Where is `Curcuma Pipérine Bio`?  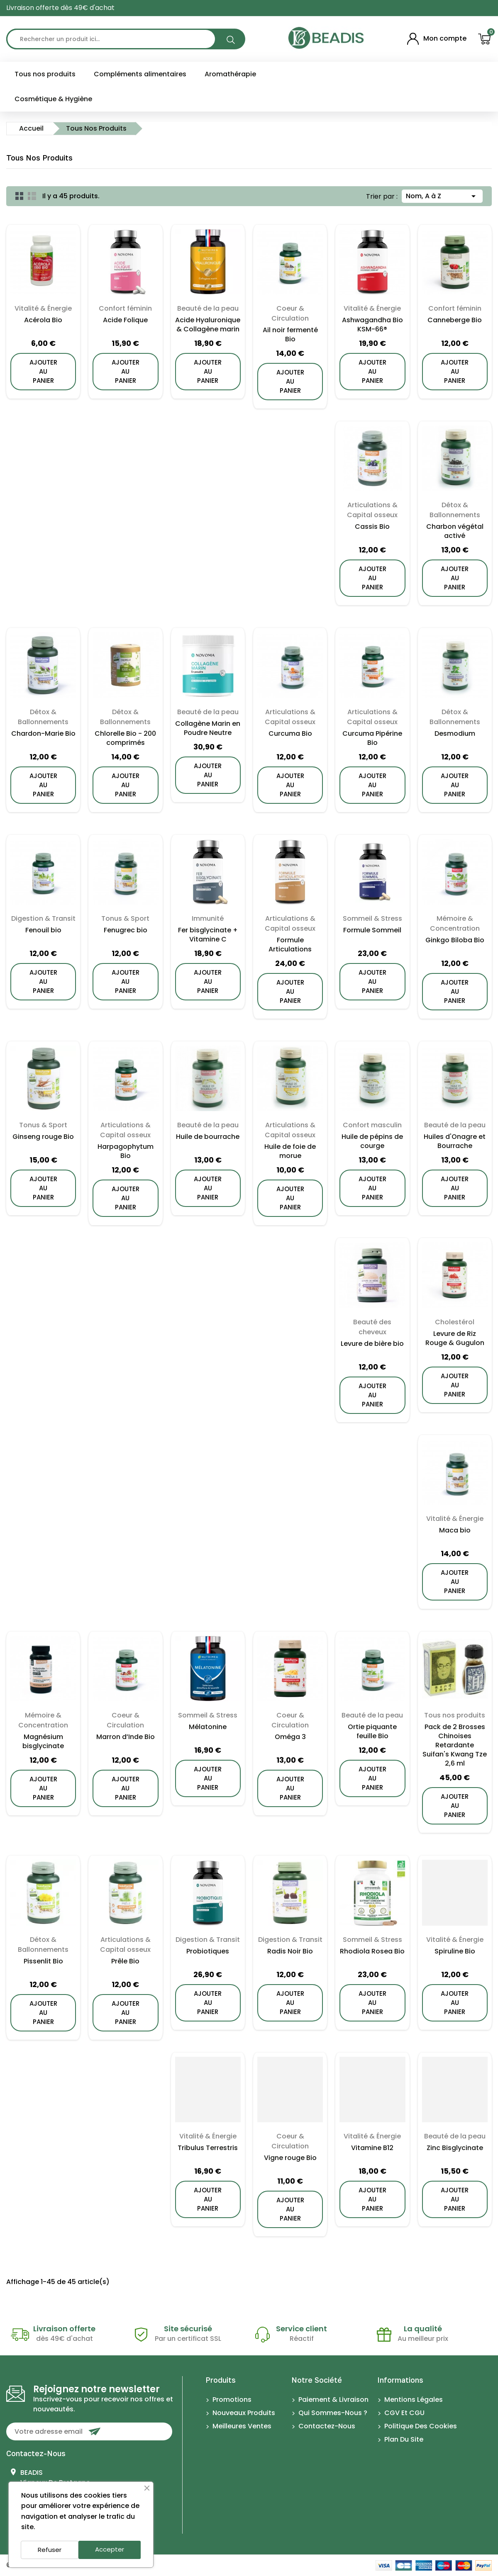 Curcuma Pipérine Bio is located at coordinates (372, 738).